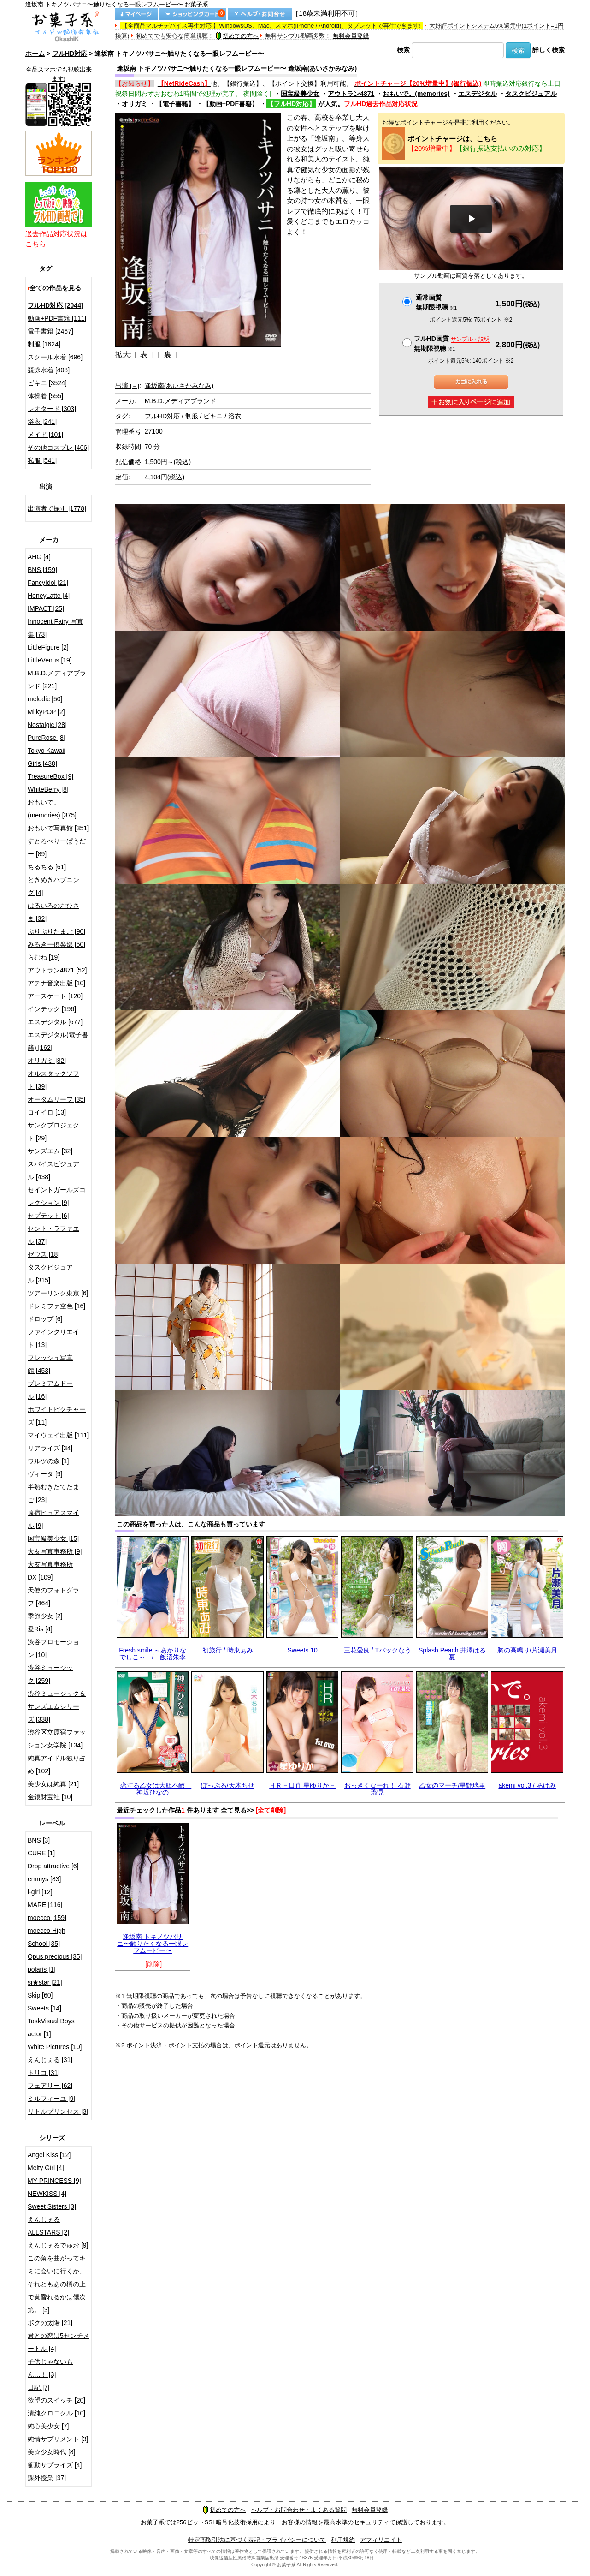  I want to click on 清純クロニクル [10], so click(56, 2413).